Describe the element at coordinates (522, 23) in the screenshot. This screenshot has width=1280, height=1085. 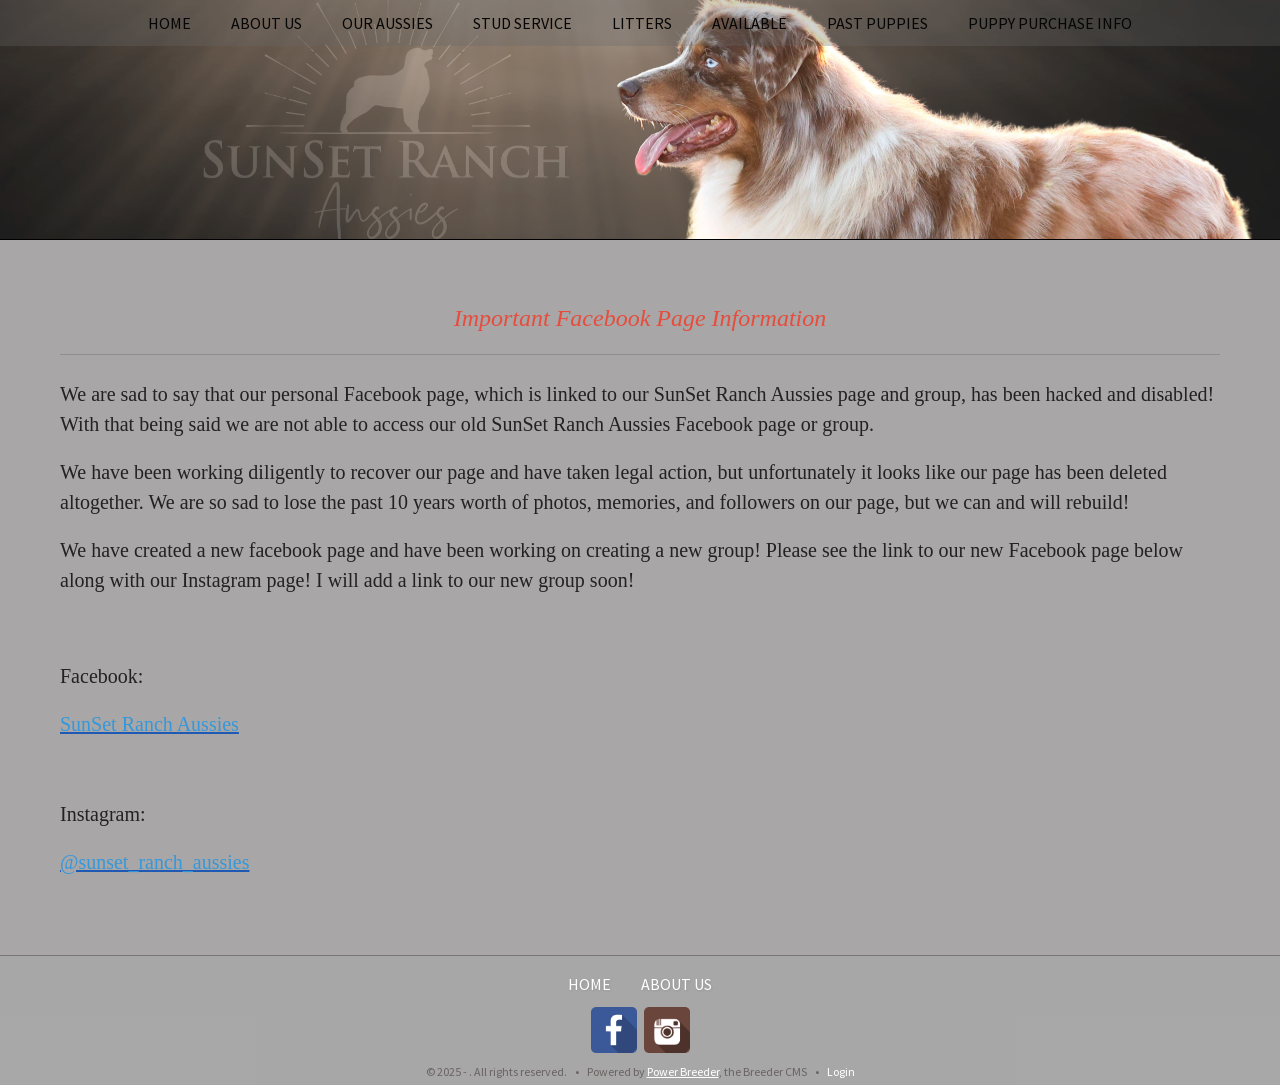
I see `Stud Service` at that location.